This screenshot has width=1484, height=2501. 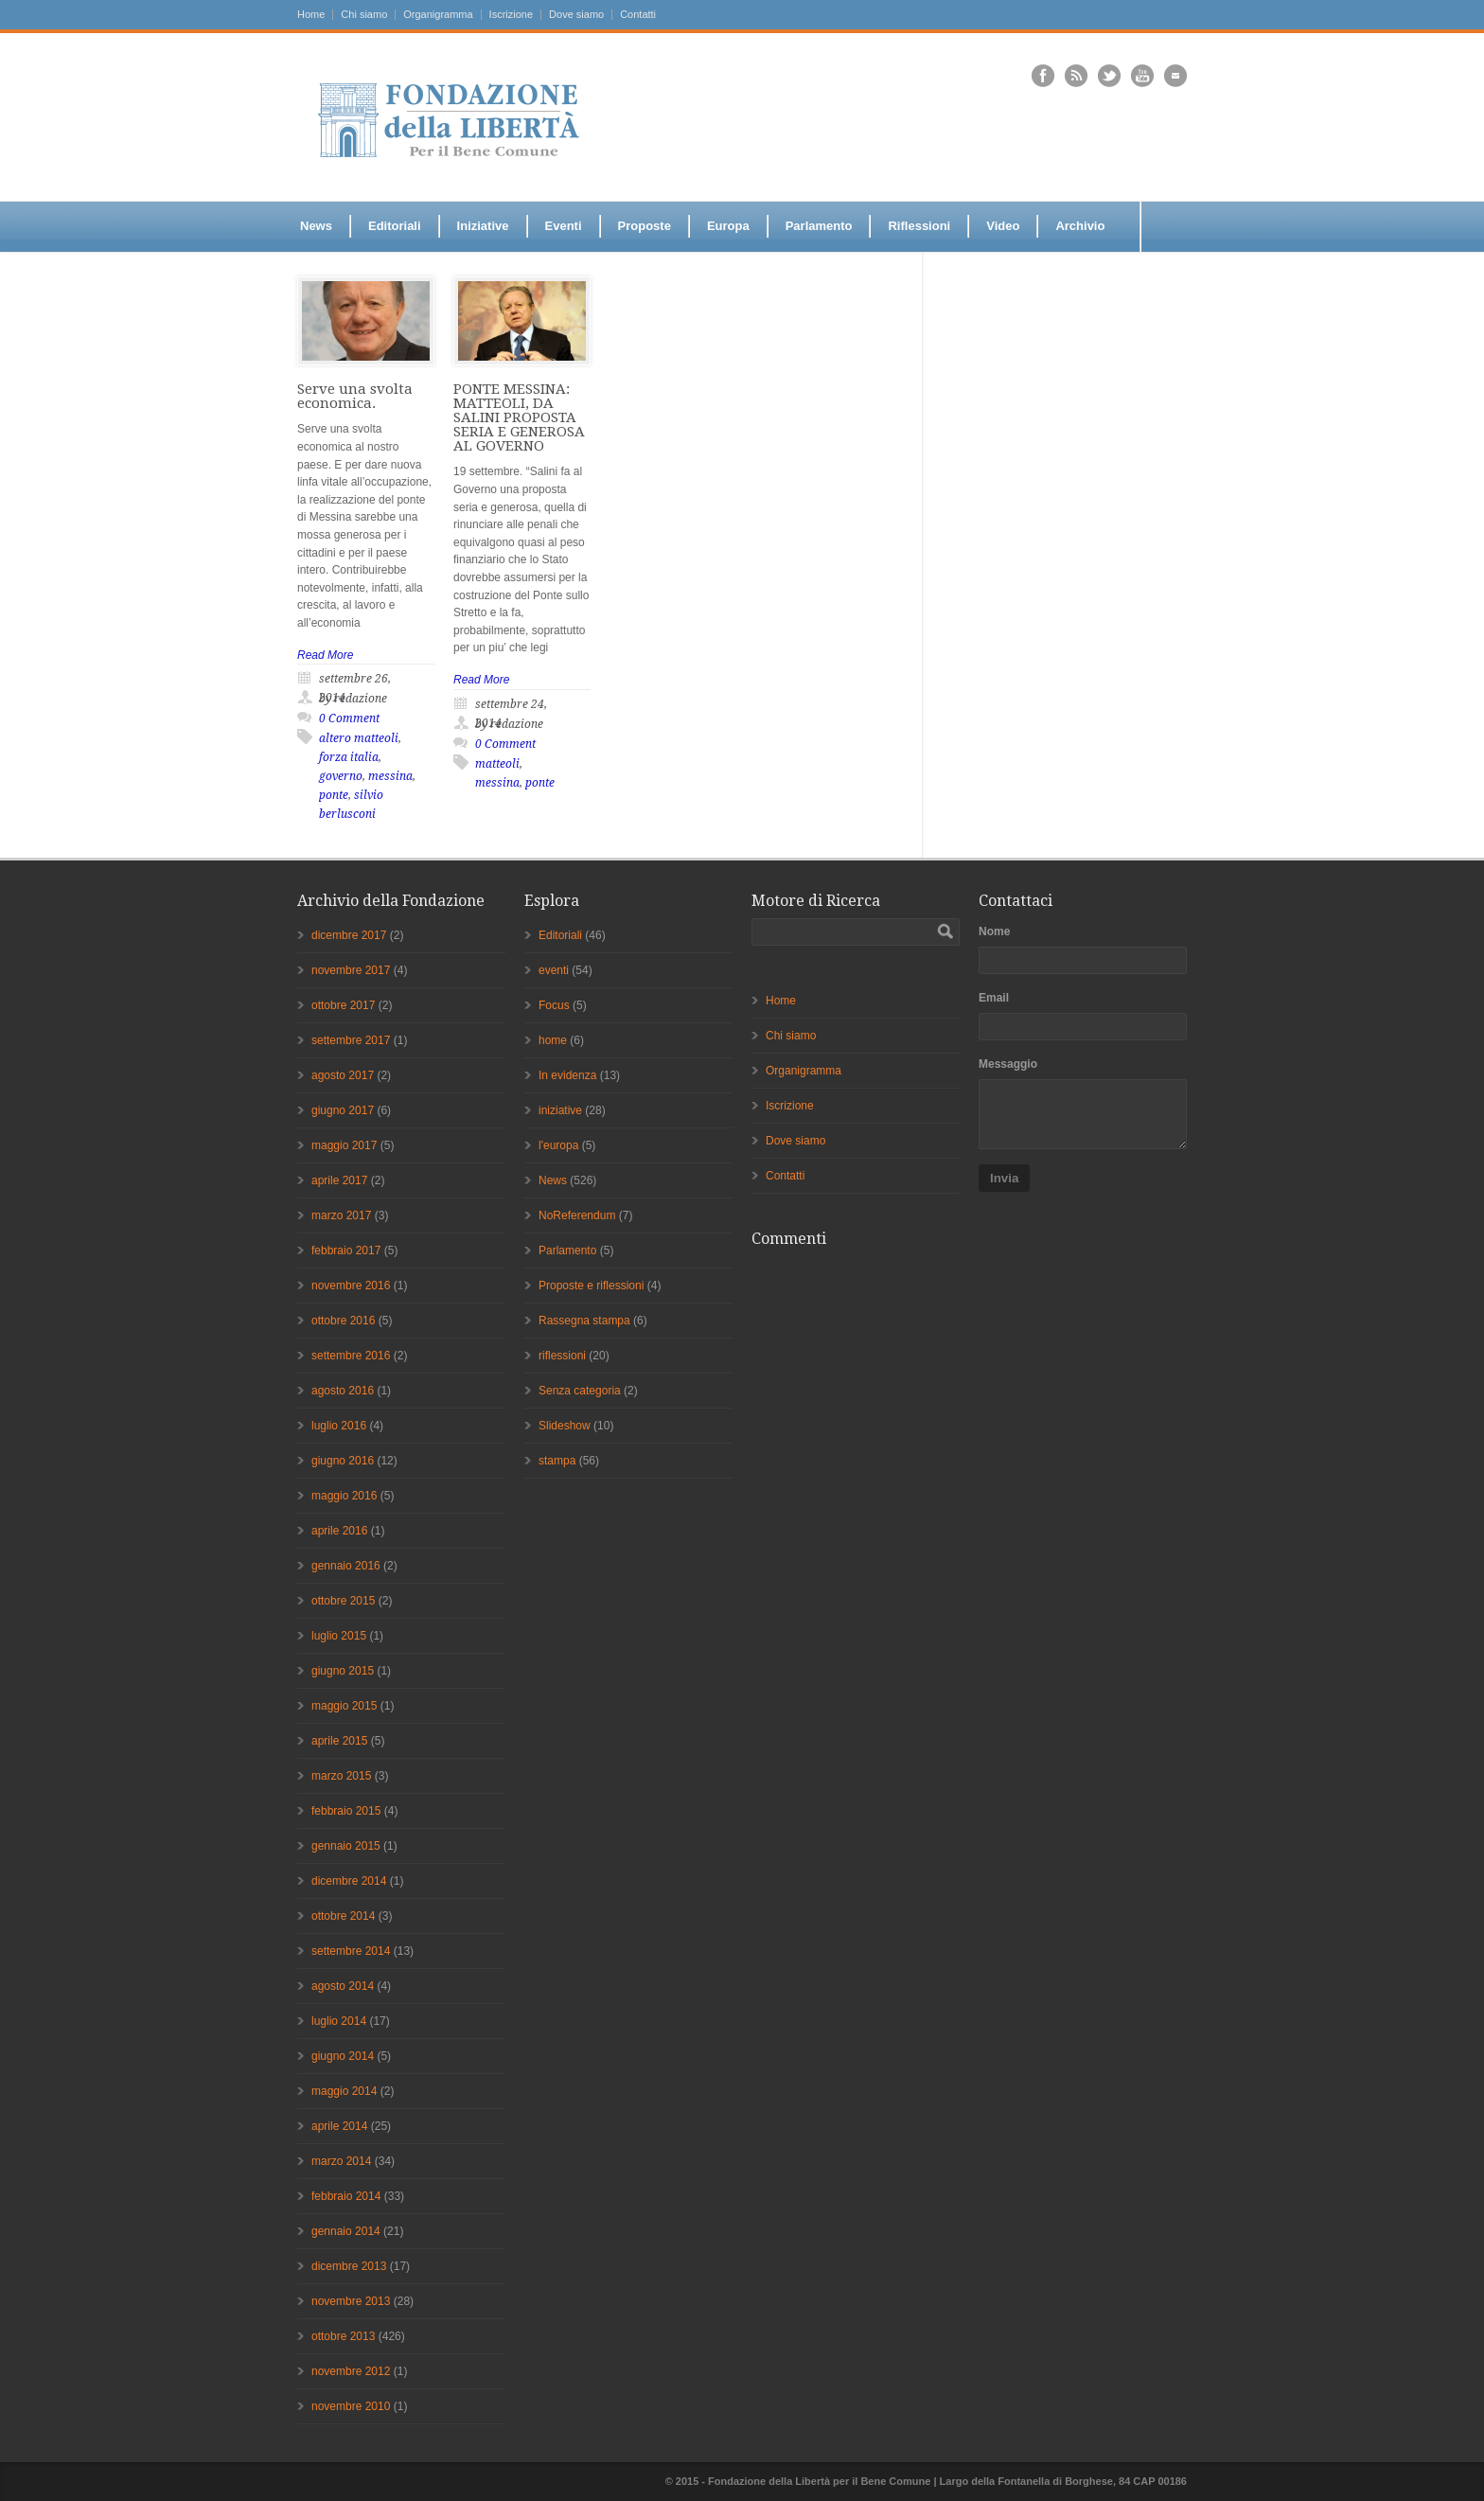 I want to click on Invia, so click(x=1004, y=1178).